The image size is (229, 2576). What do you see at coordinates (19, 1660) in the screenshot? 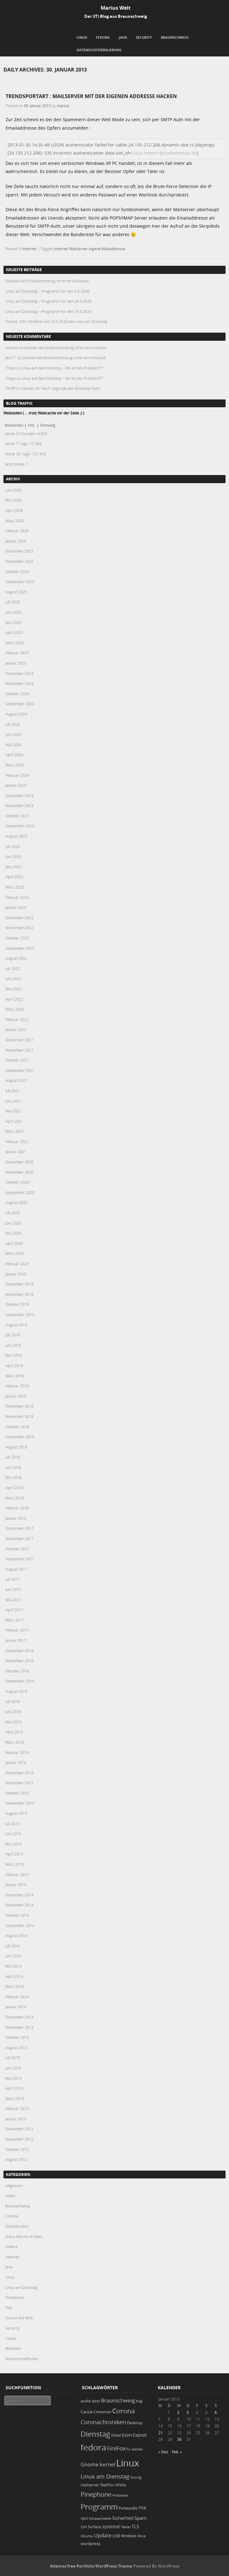
I see `November 2016` at bounding box center [19, 1660].